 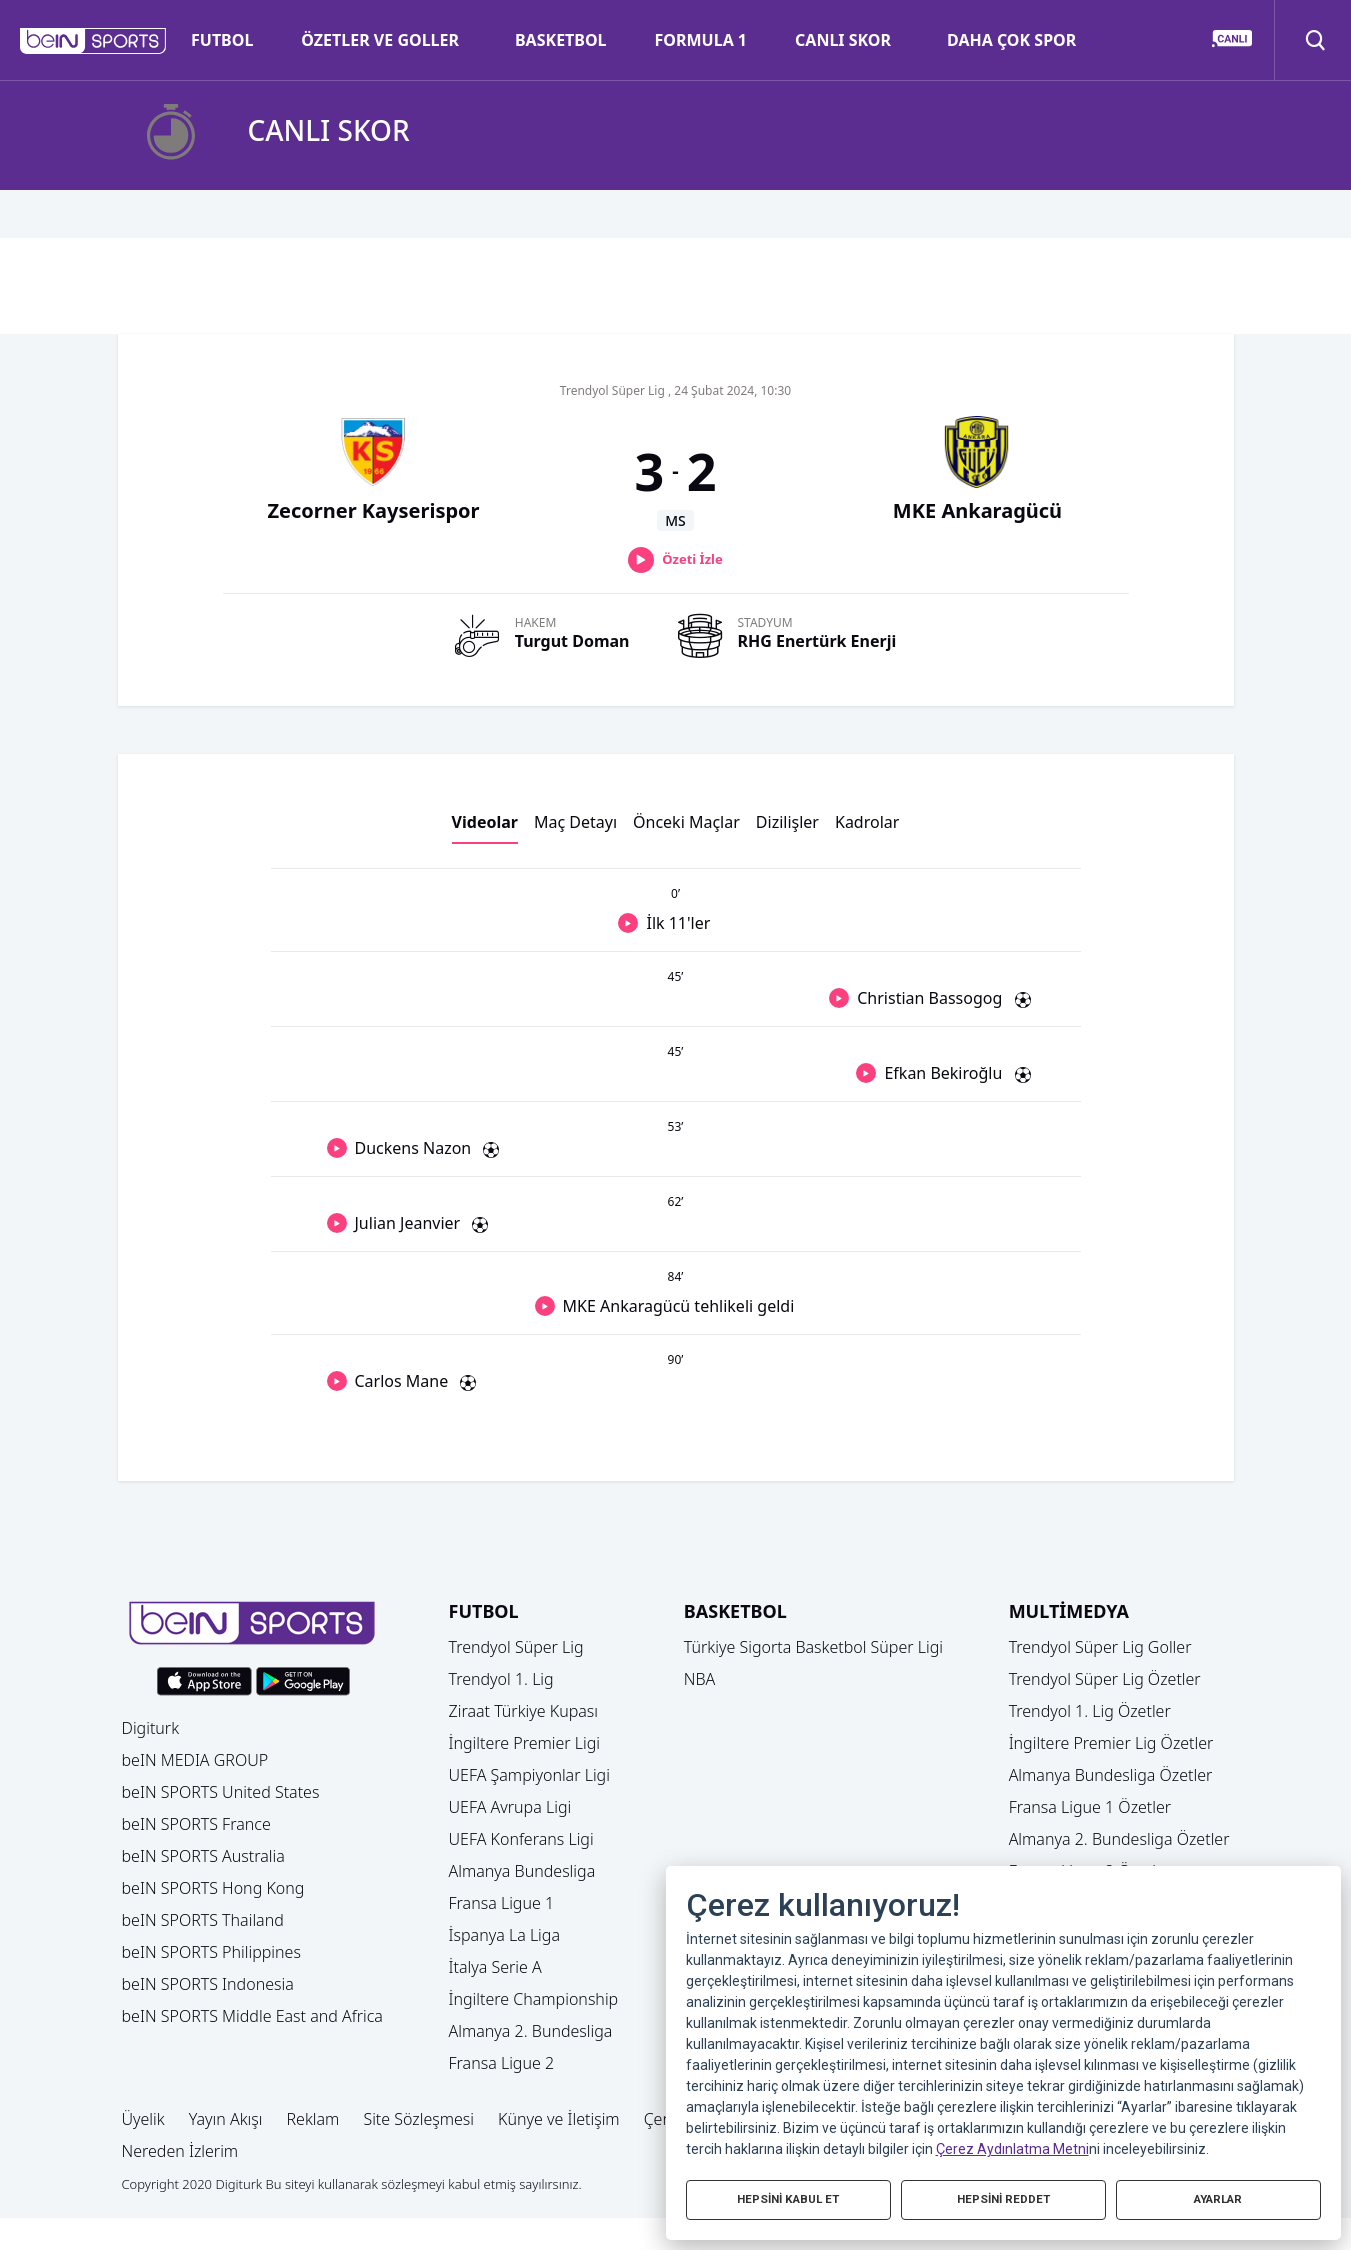 What do you see at coordinates (213, 1888) in the screenshot?
I see `beIN SPORTS Hong Kong` at bounding box center [213, 1888].